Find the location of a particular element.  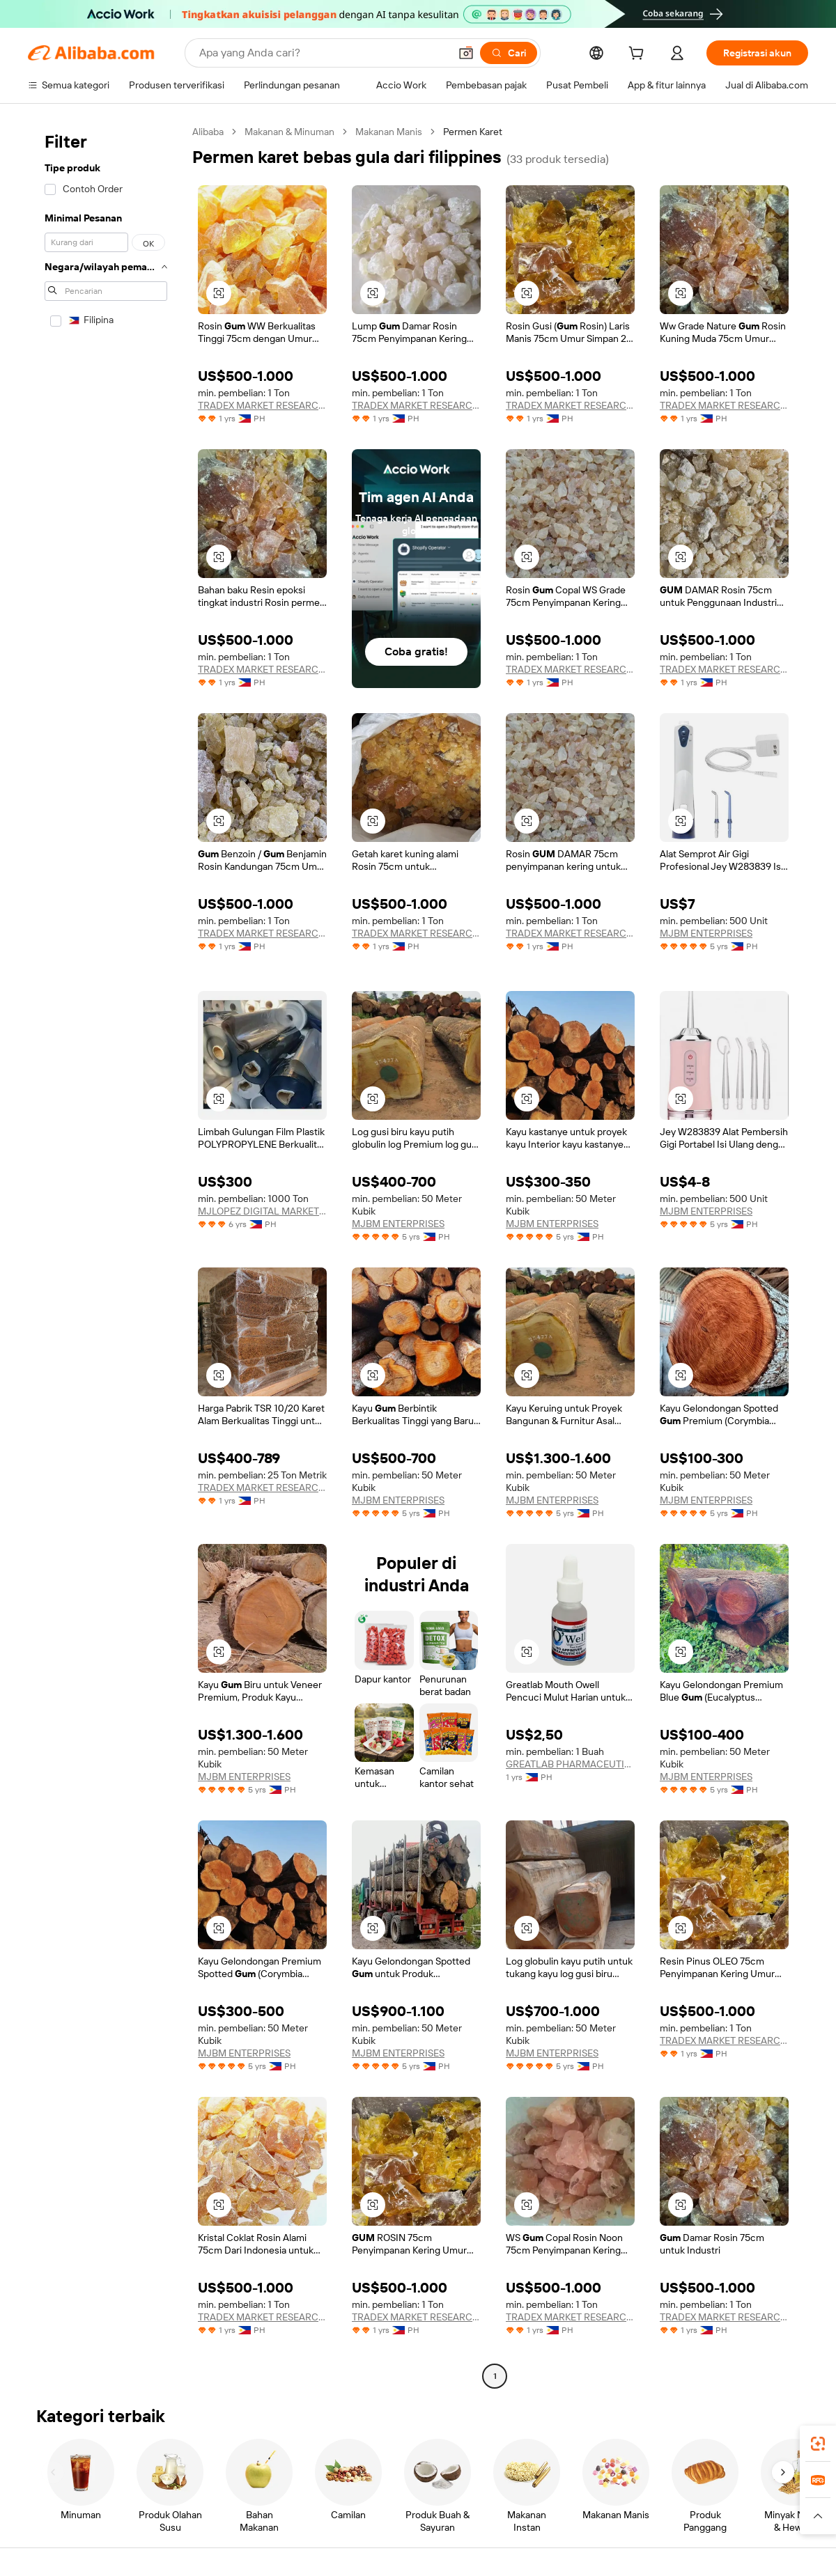

[cart] is located at coordinates (638, 55).